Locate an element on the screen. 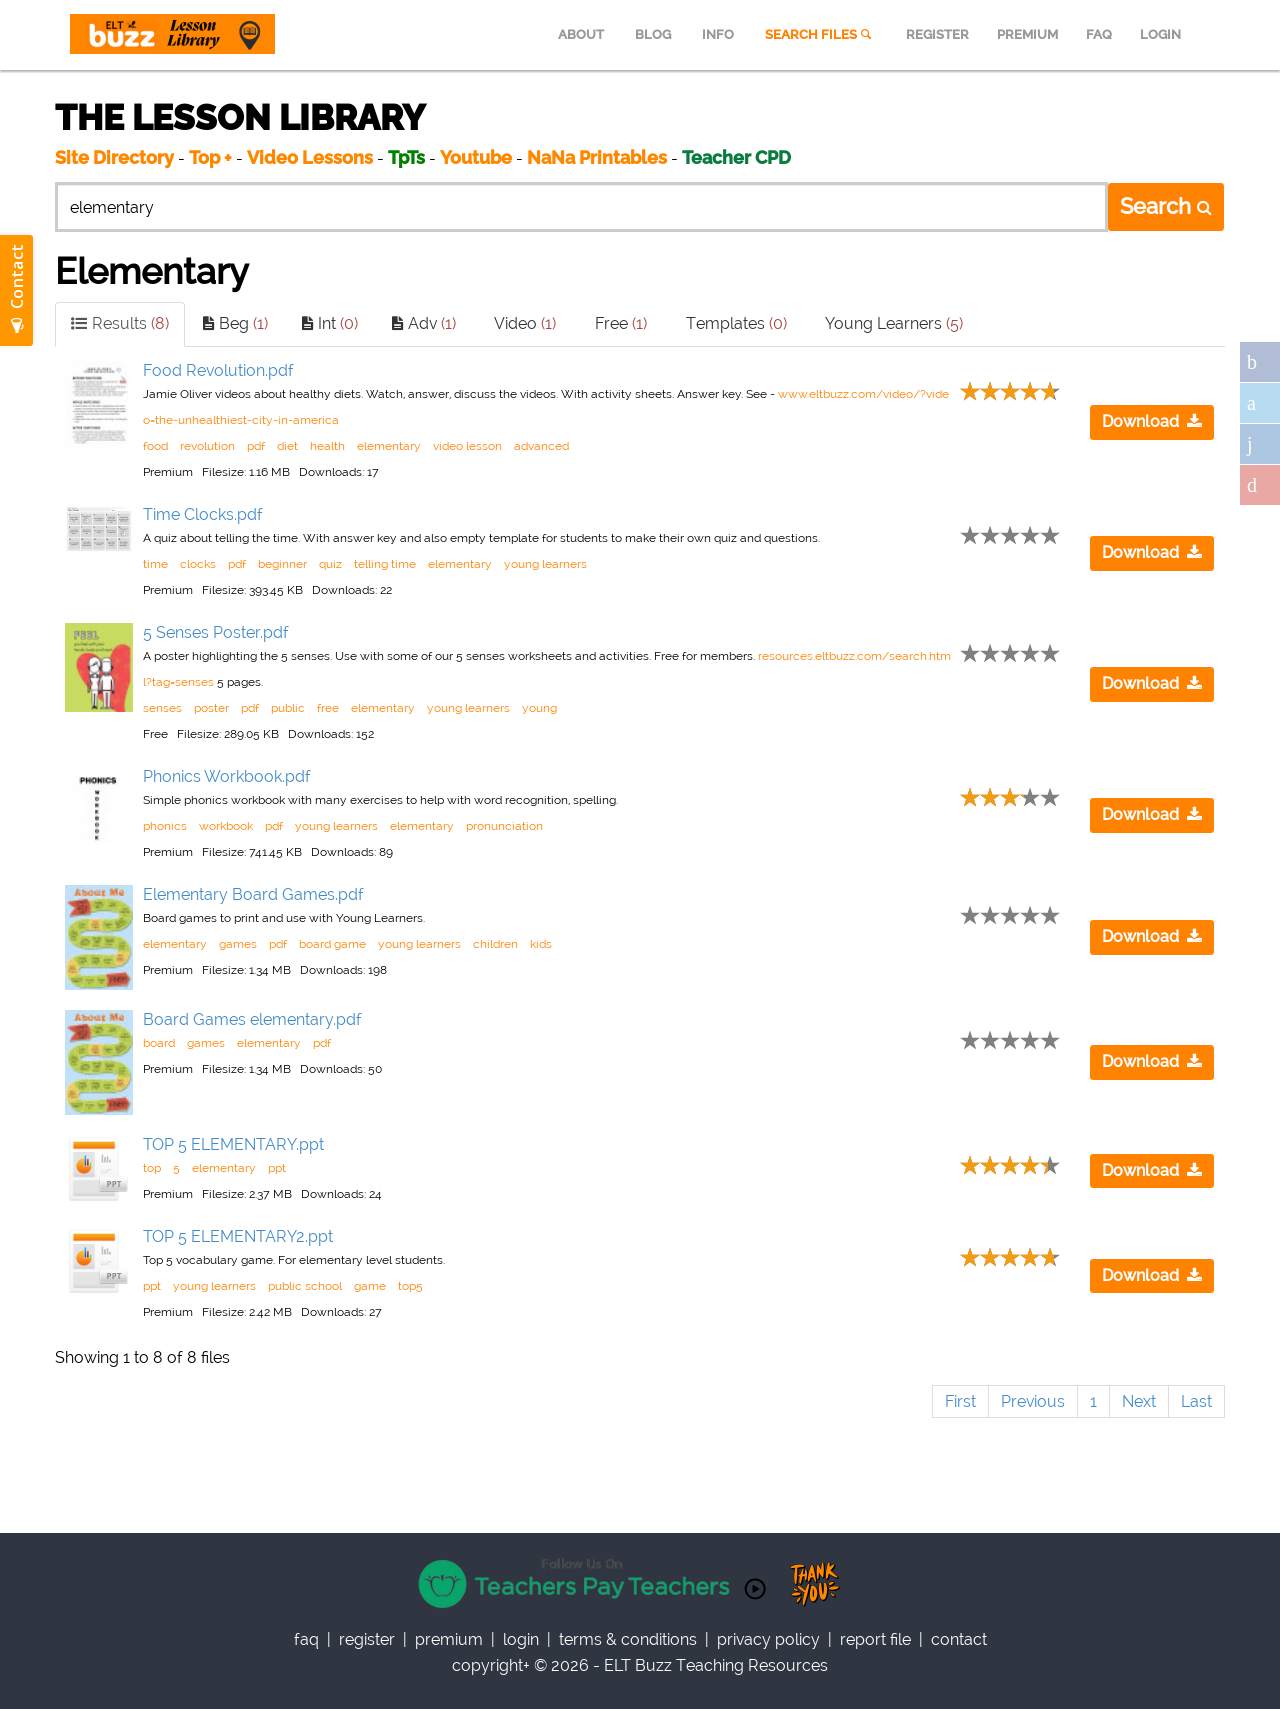 Image resolution: width=1280 pixels, height=1709 pixels. public is located at coordinates (288, 708).